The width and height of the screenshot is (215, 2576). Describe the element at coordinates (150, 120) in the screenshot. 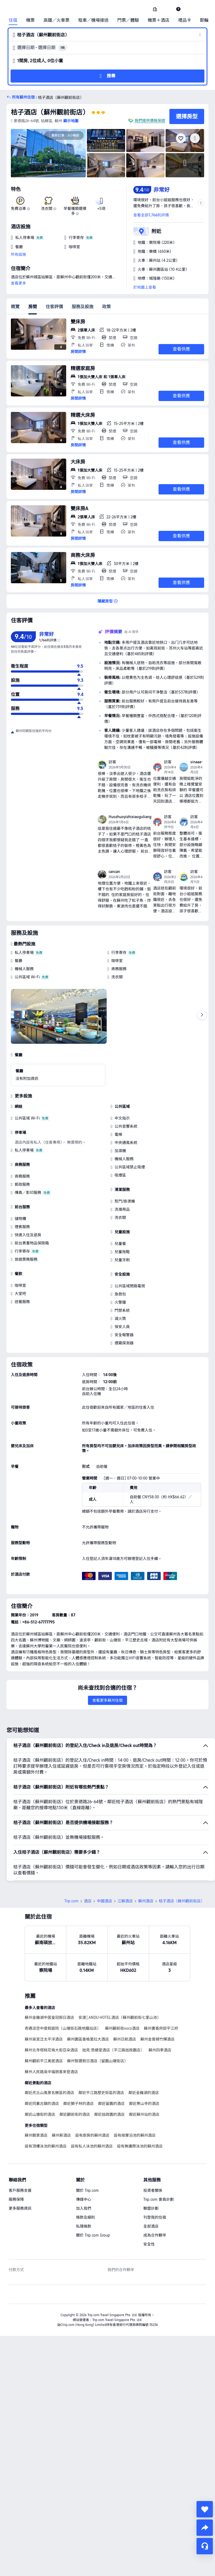

I see `我們提供價格保證 [button]` at that location.